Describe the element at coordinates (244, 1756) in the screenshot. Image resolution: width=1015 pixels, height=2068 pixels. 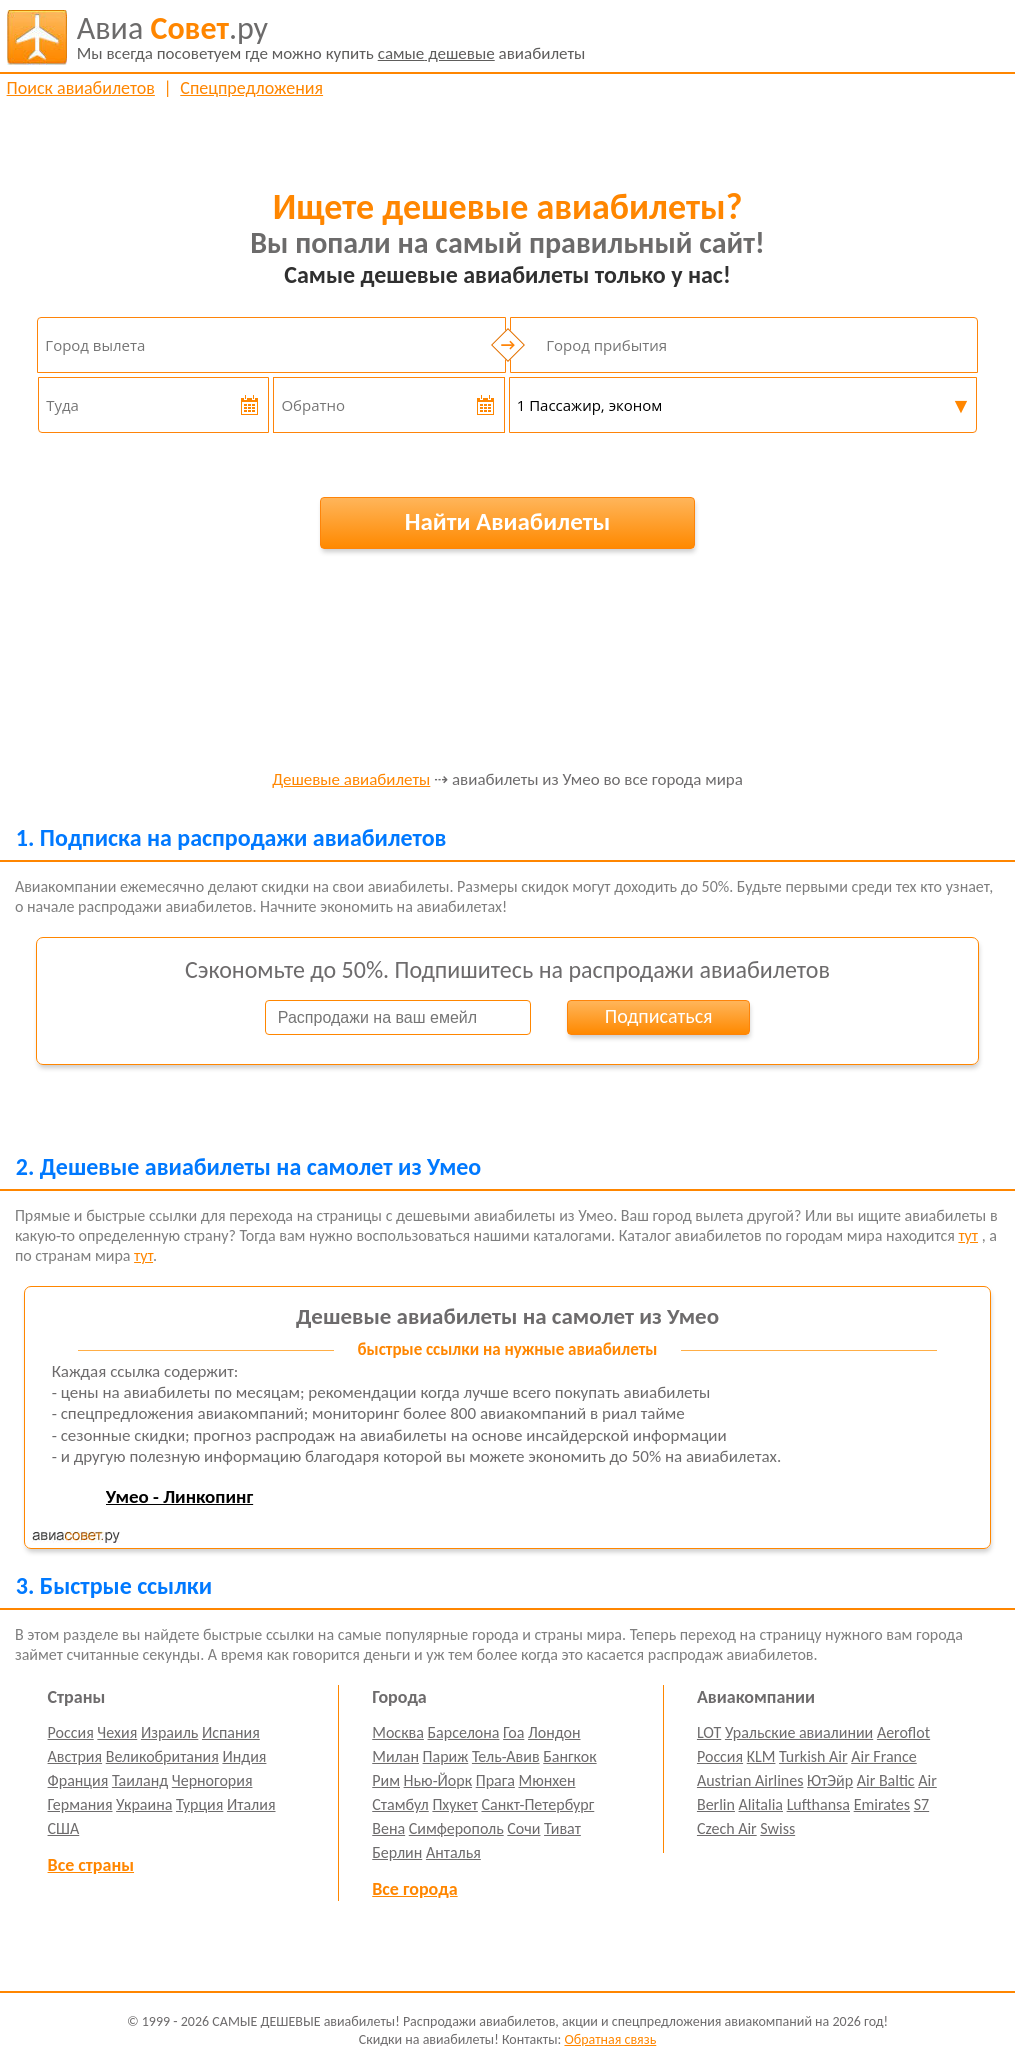
I see `Индия` at that location.